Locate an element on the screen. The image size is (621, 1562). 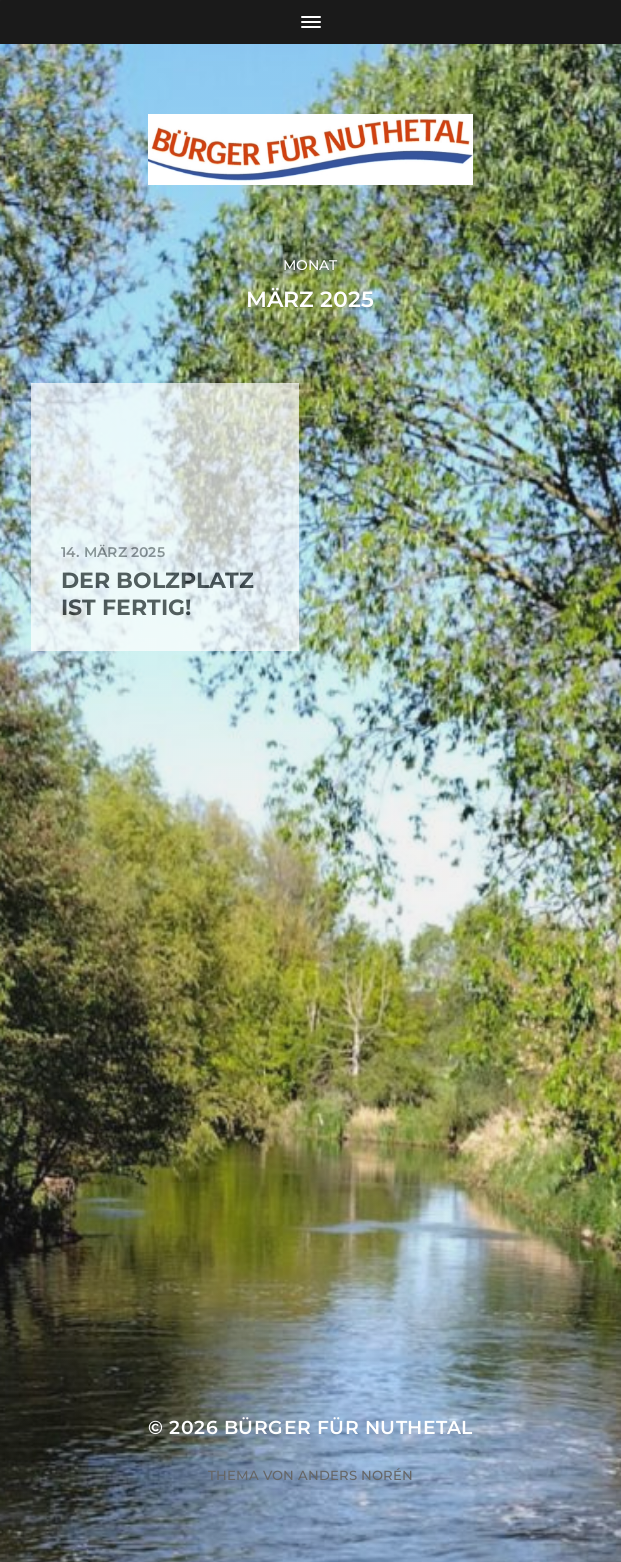
Anders Norén is located at coordinates (355, 1475).